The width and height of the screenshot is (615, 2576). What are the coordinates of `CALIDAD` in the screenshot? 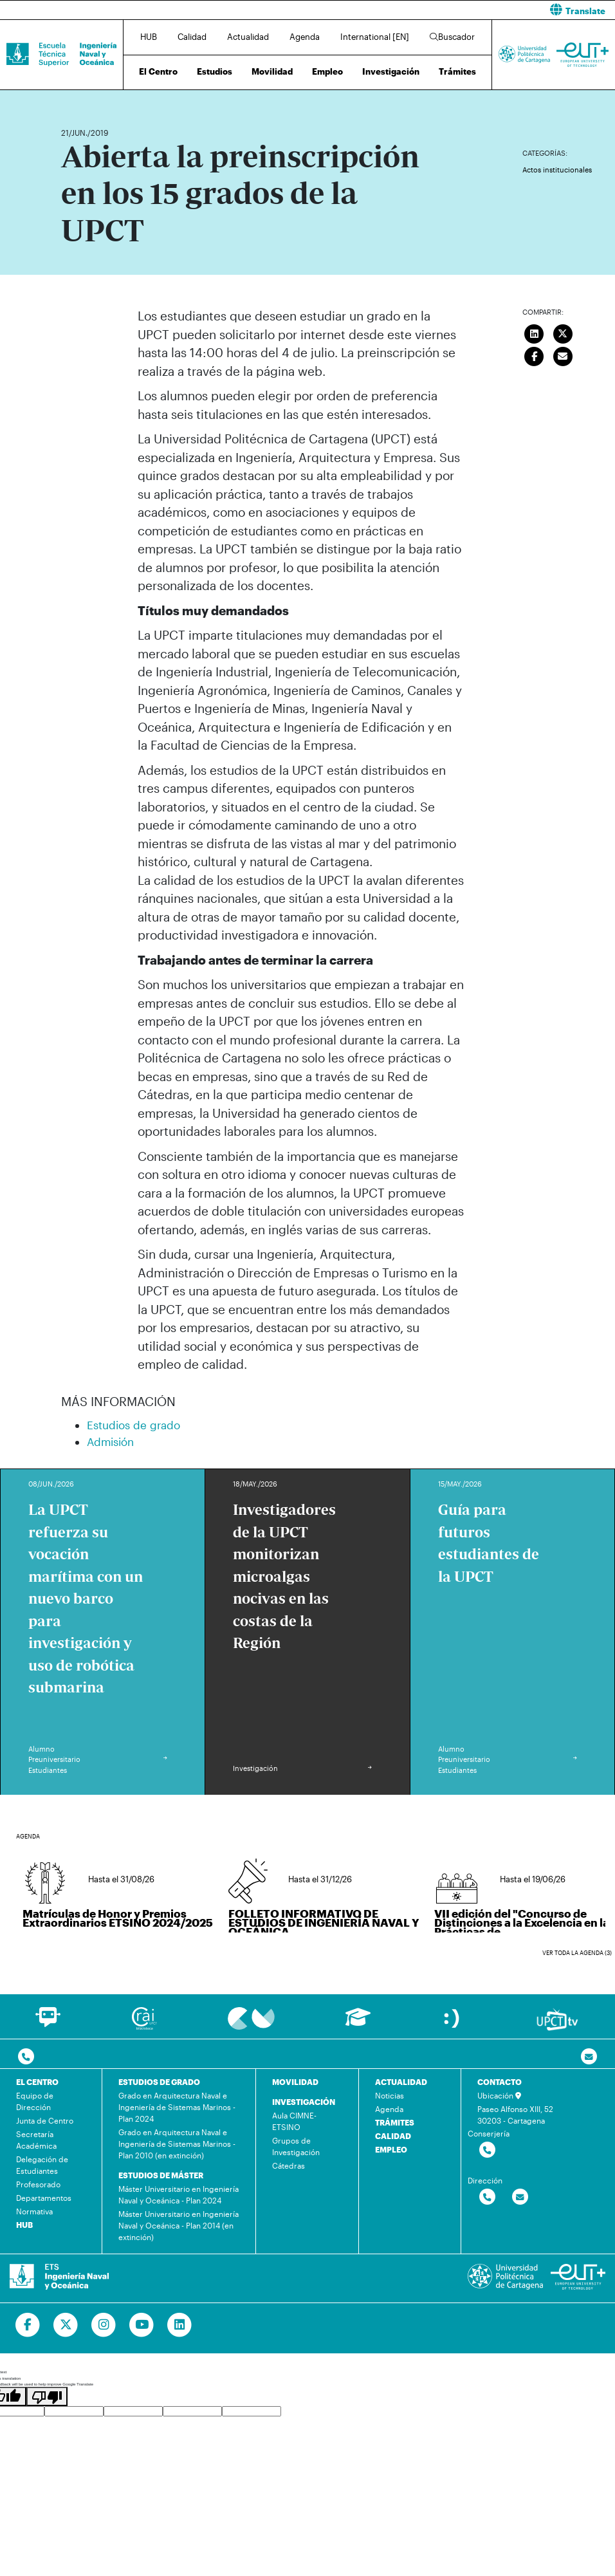 It's located at (393, 2135).